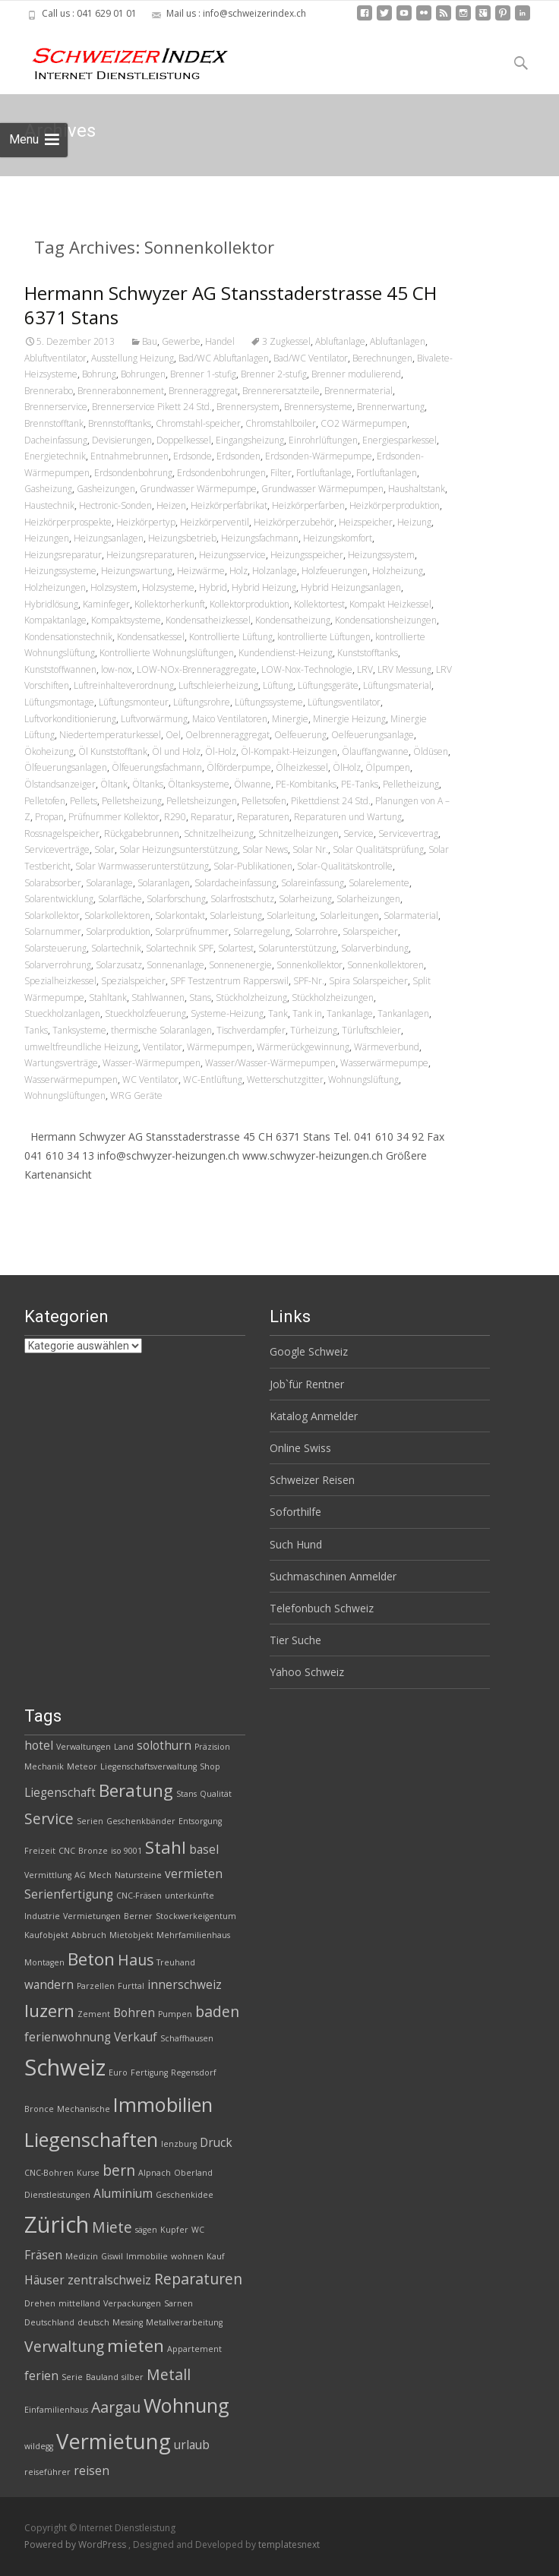 This screenshot has width=559, height=2576. What do you see at coordinates (350, 1013) in the screenshot?
I see `Tankanlage` at bounding box center [350, 1013].